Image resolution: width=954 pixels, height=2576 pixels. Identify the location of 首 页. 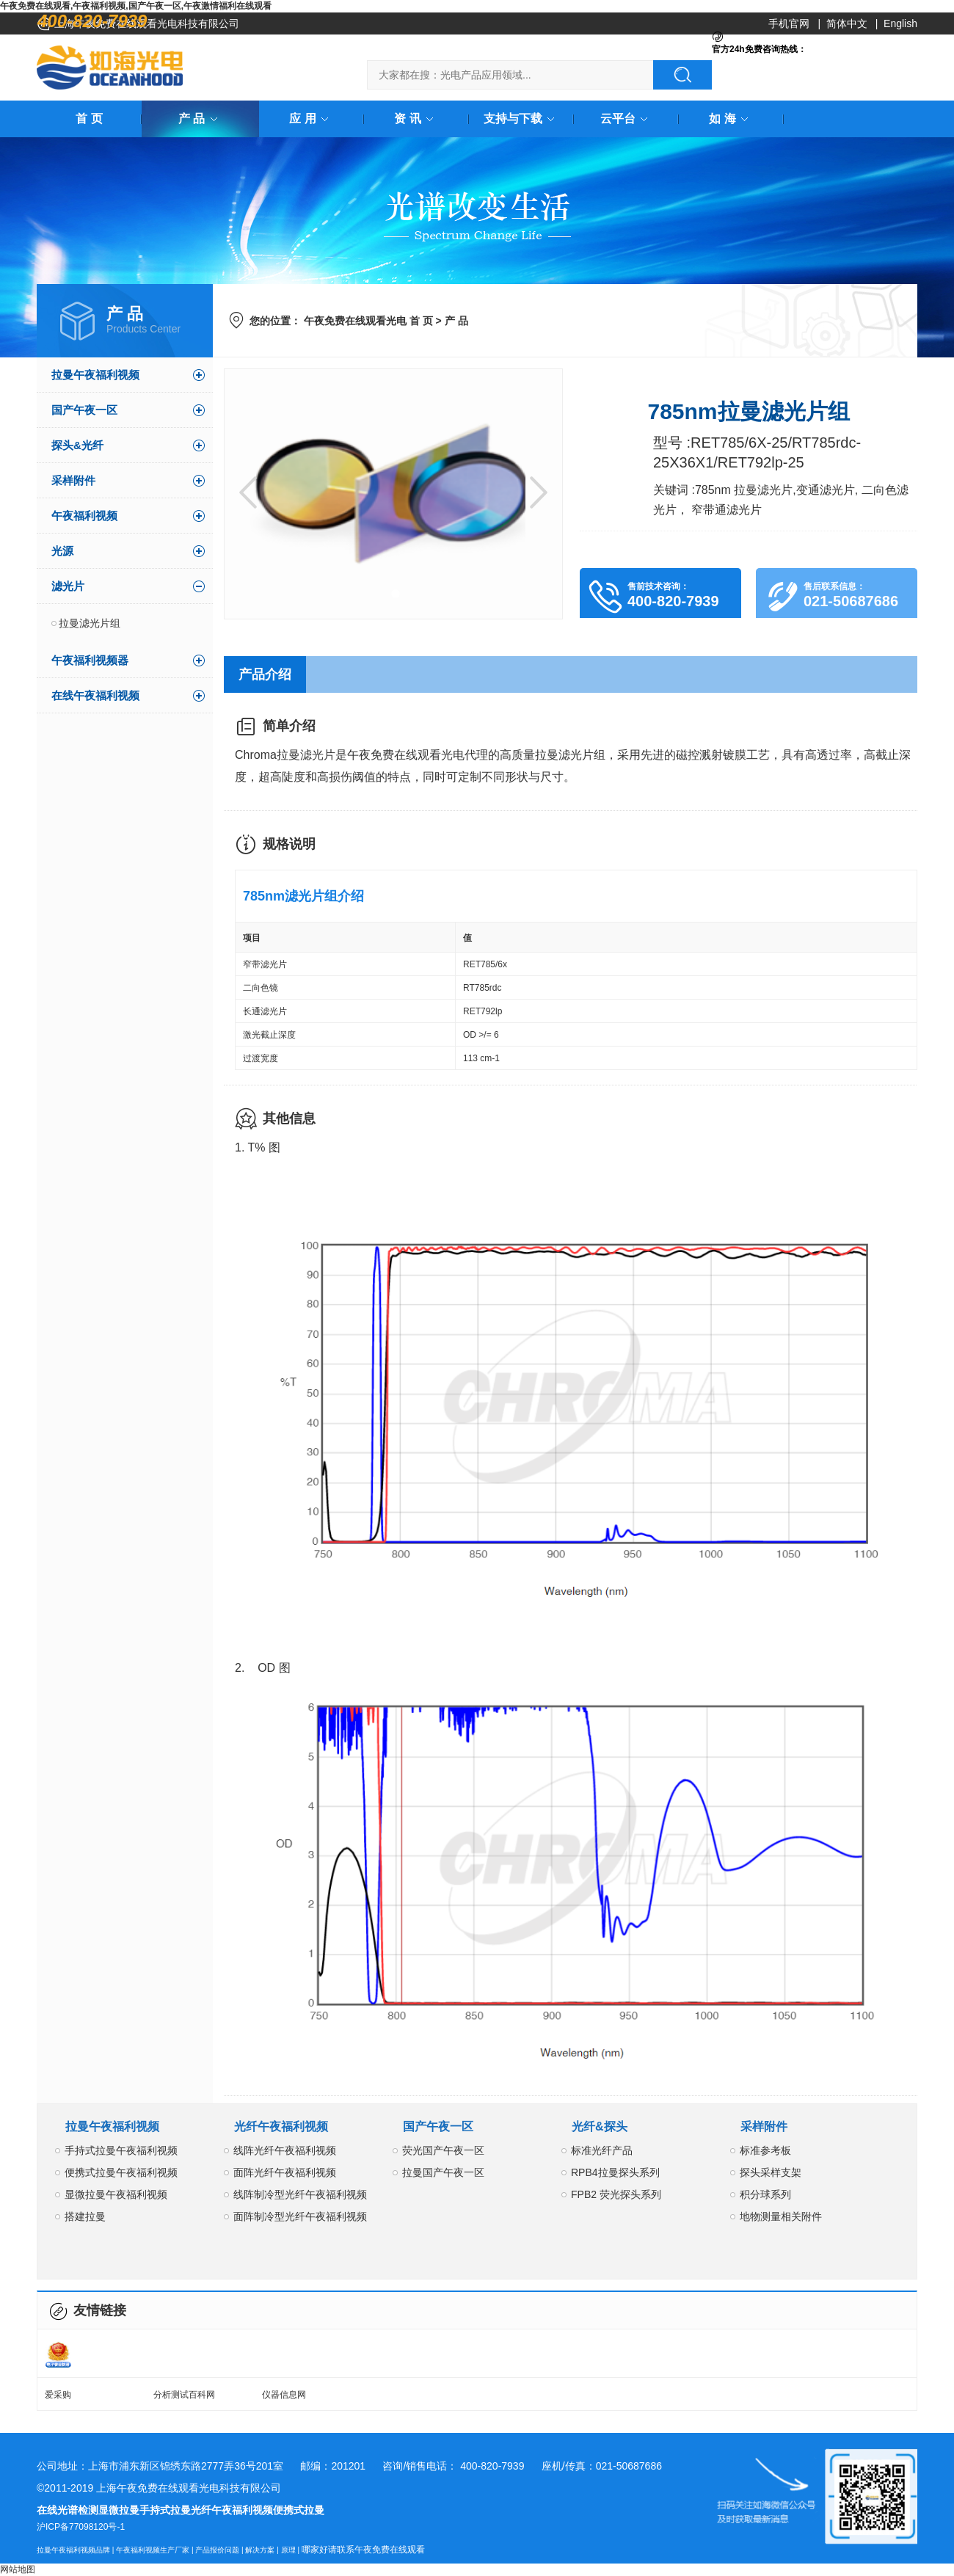
(89, 118).